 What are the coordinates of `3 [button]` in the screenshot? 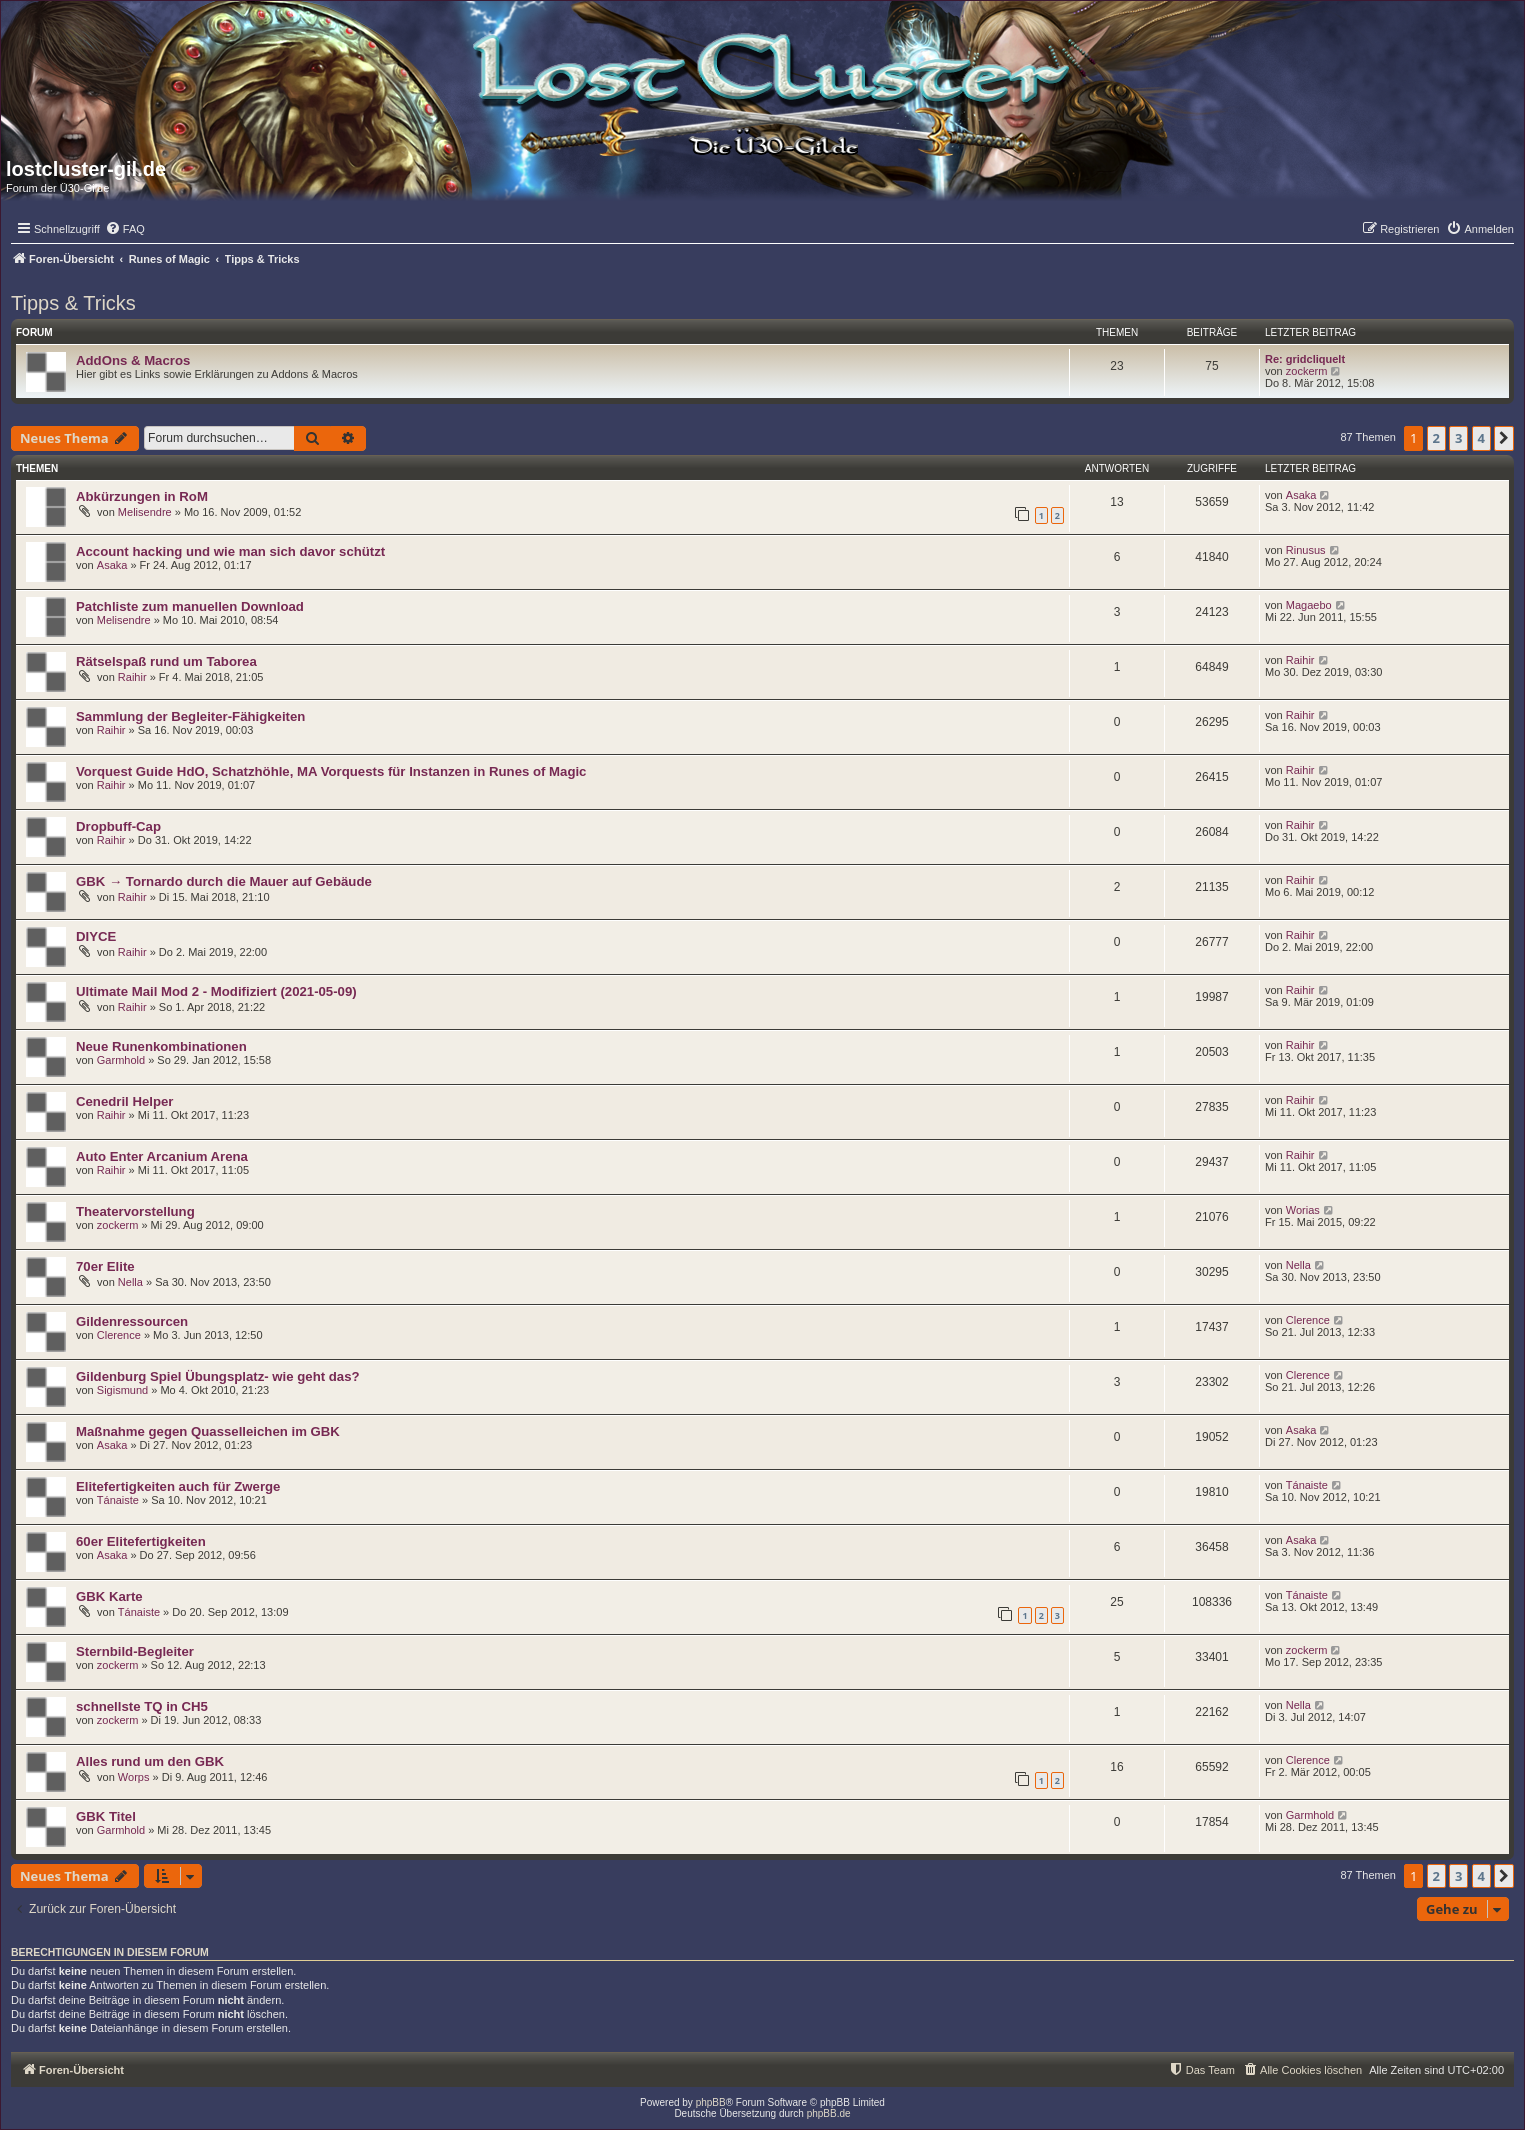 It's located at (1458, 438).